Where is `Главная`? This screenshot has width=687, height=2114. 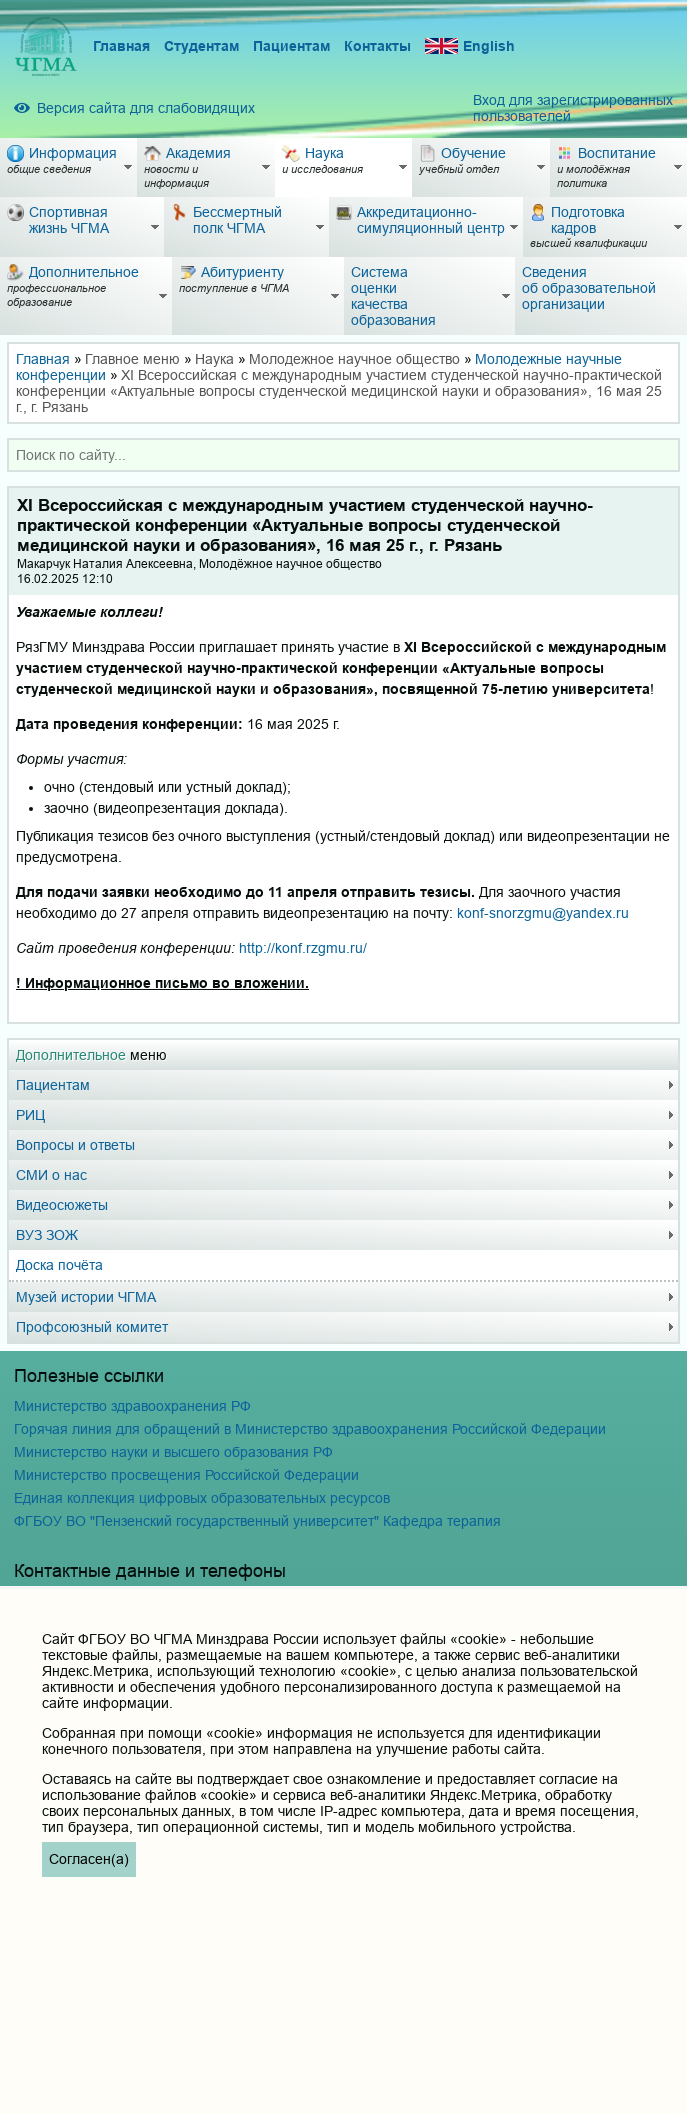 Главная is located at coordinates (121, 46).